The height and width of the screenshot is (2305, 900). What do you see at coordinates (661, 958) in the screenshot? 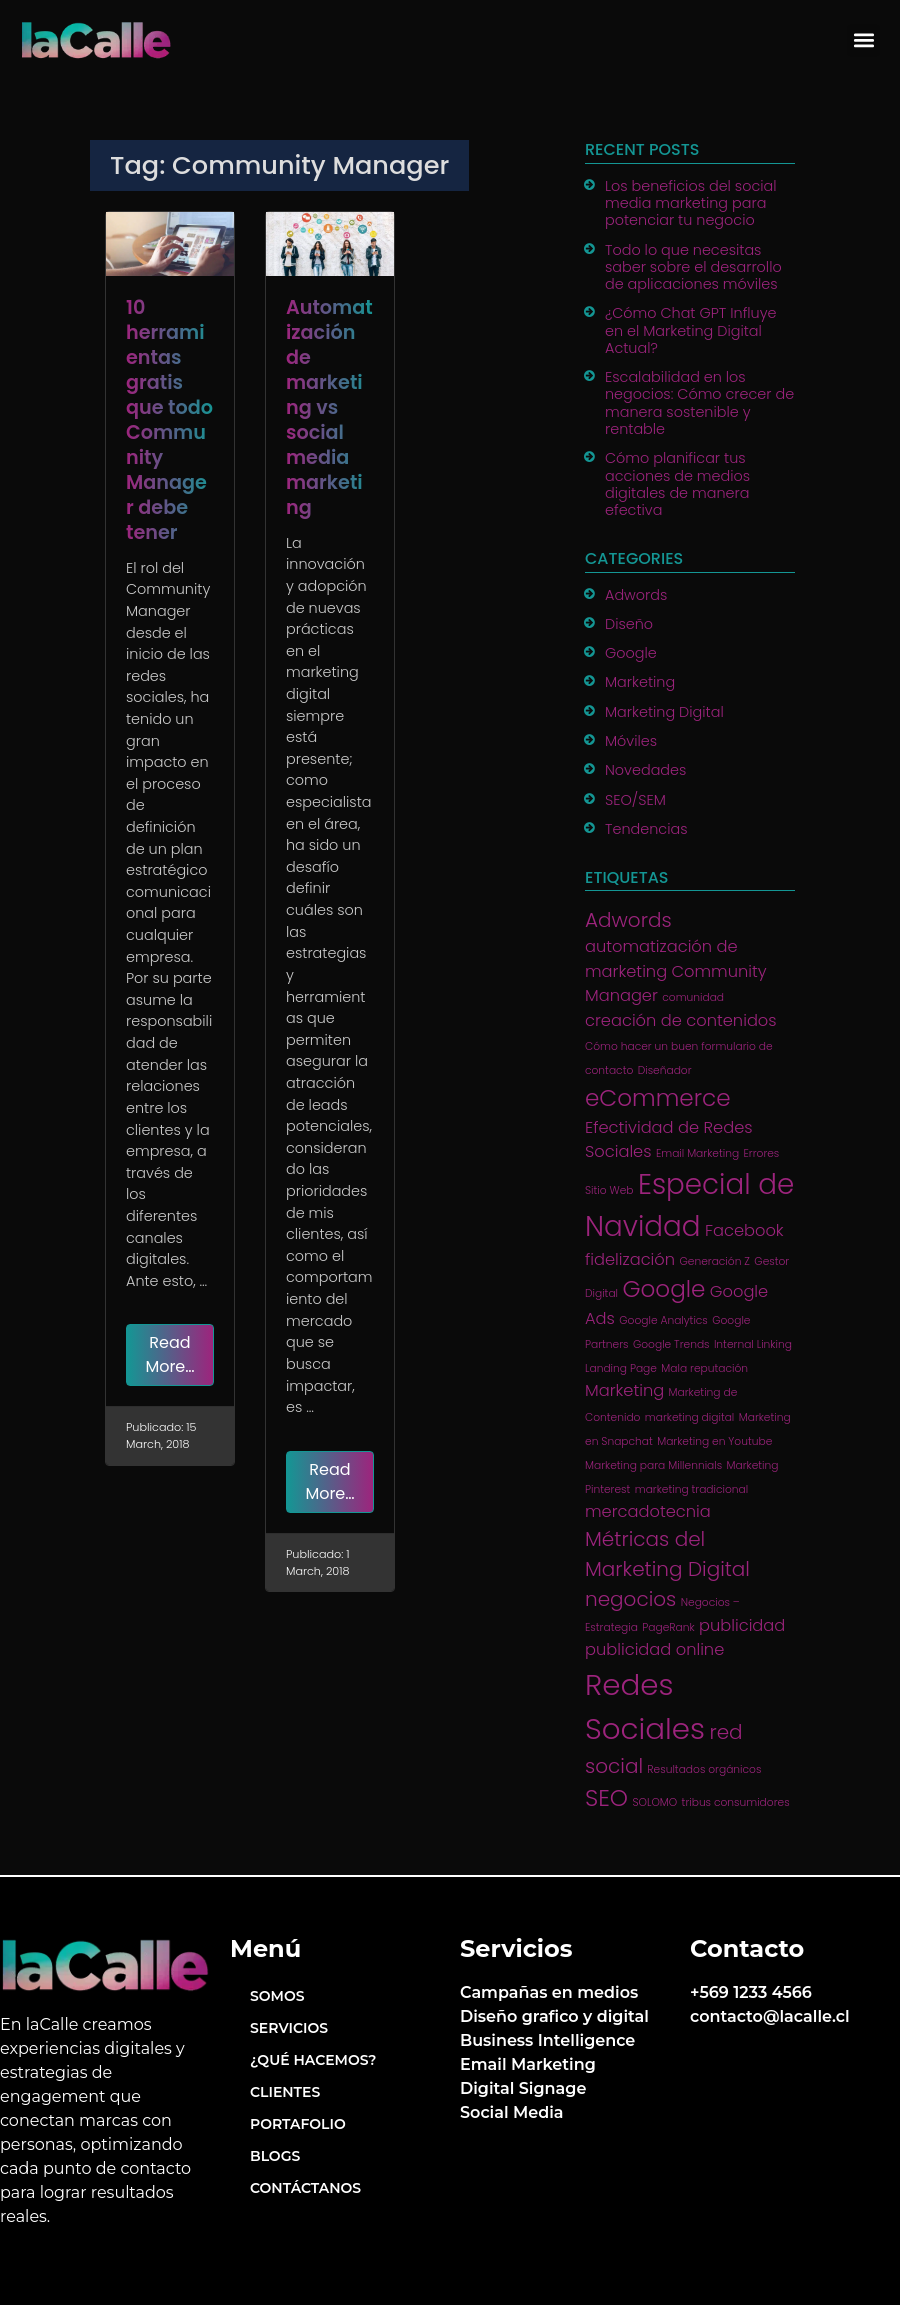
I see `automatización de marketing [automatización de marketing (2 items)]` at bounding box center [661, 958].